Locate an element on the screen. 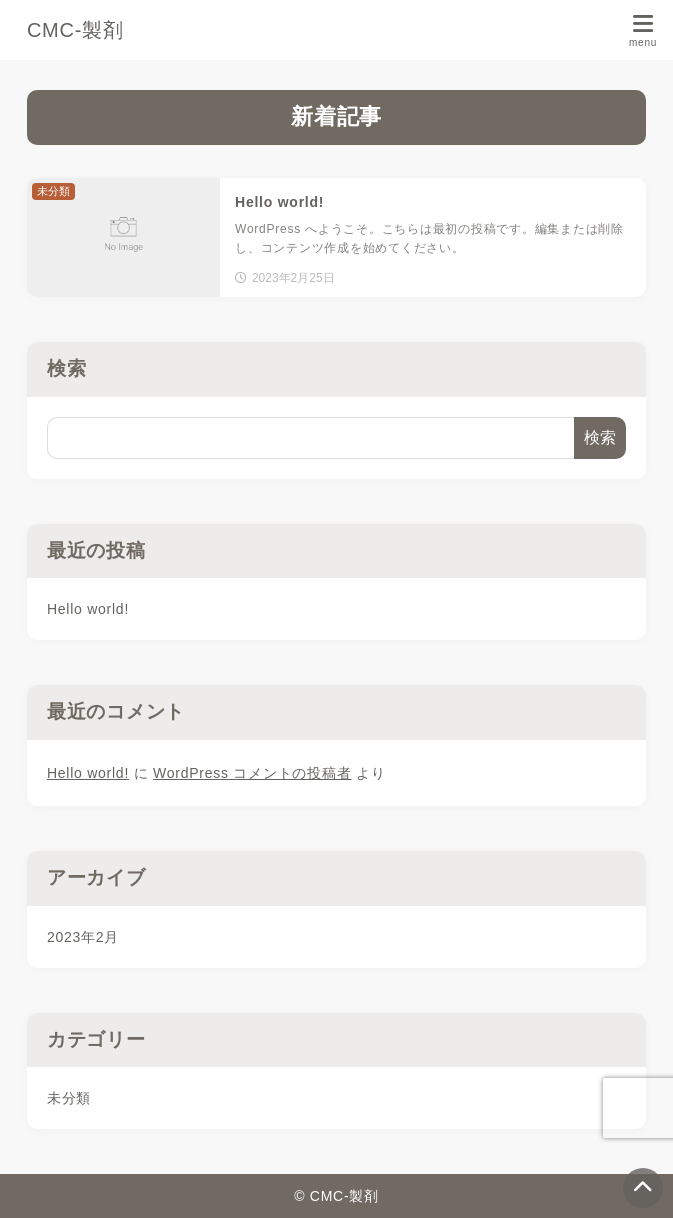  検索 is located at coordinates (67, 368).